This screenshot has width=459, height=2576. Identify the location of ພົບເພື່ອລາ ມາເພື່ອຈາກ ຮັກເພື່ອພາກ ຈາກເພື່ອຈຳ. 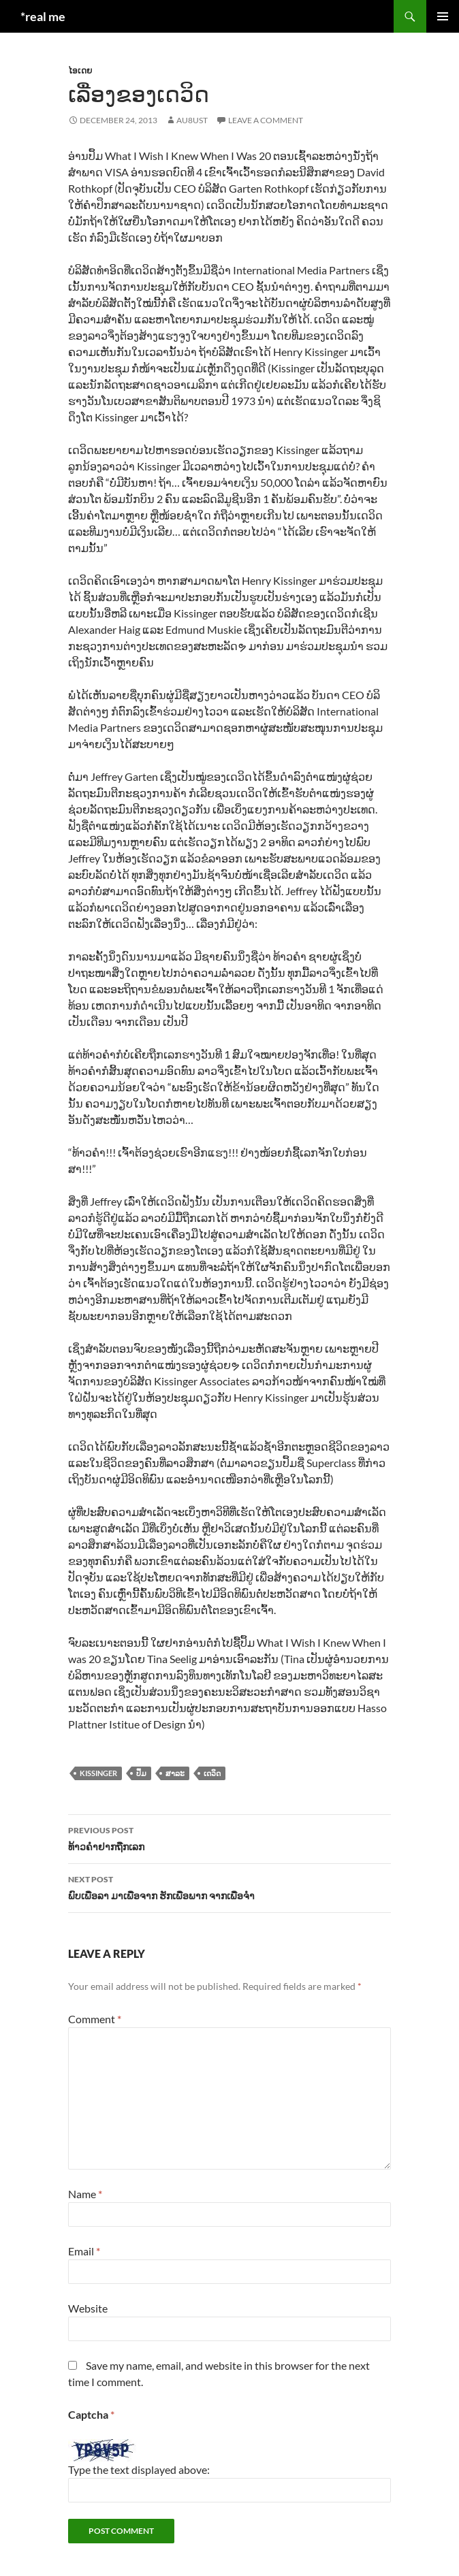
(229, 1886).